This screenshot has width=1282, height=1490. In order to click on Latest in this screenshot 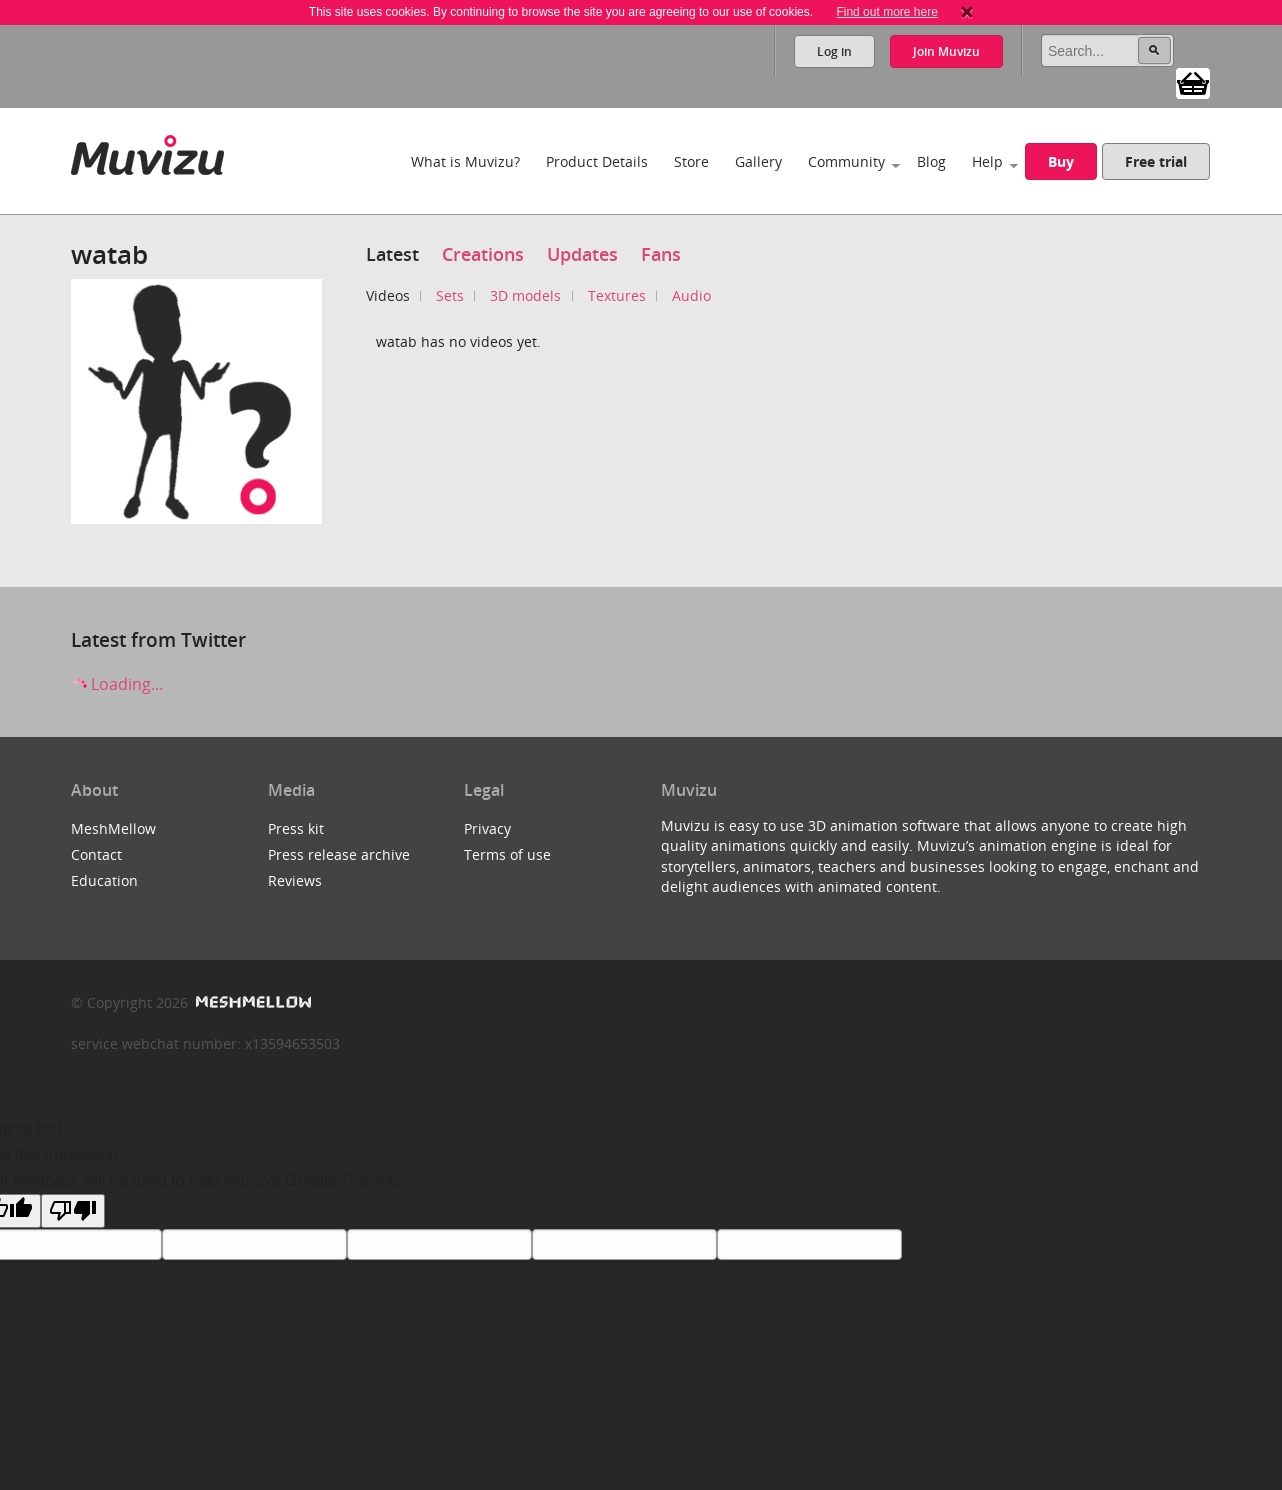, I will do `click(392, 254)`.